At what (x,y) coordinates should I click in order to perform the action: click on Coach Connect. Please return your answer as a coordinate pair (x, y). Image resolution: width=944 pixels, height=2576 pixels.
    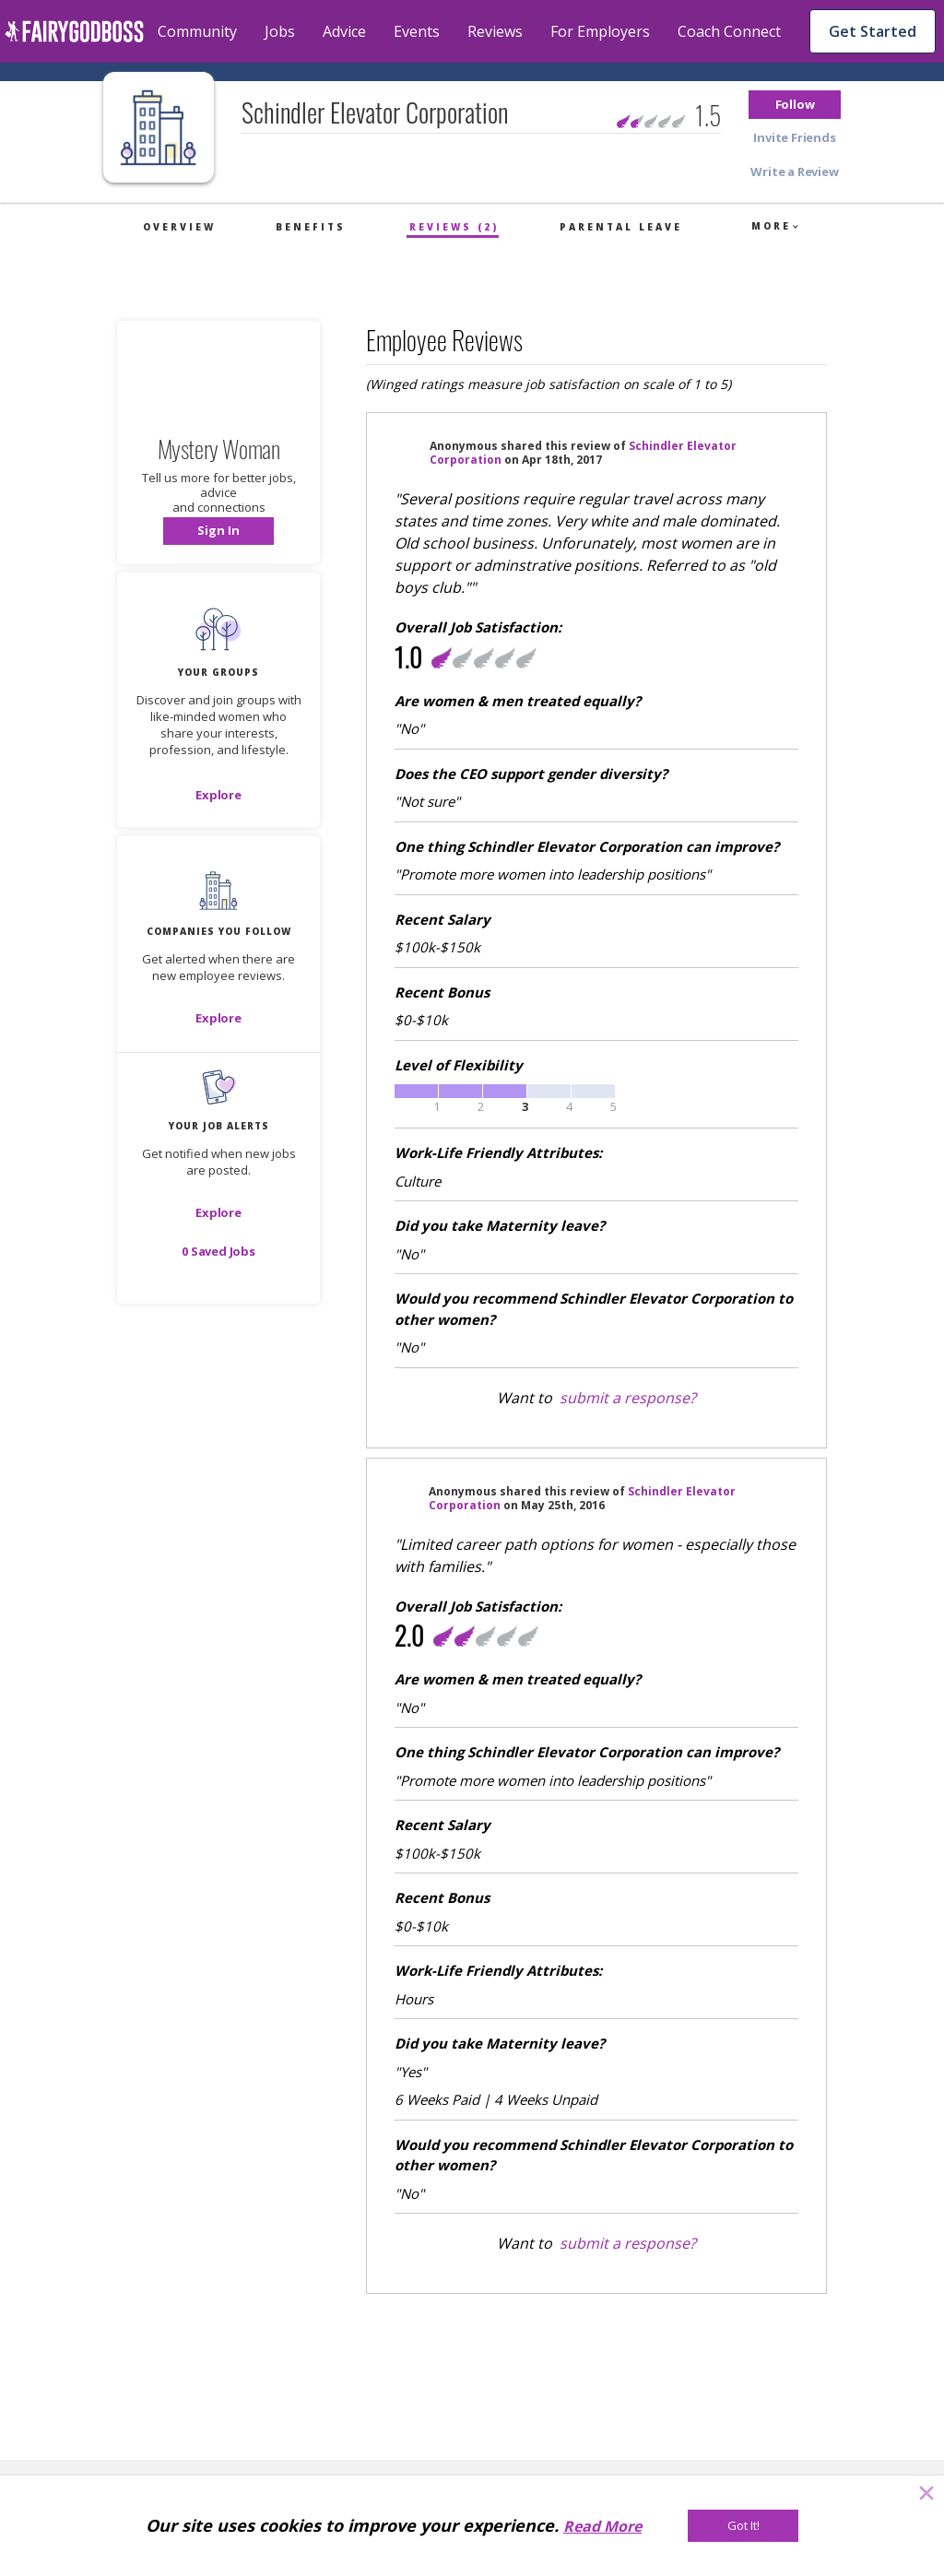
    Looking at the image, I should click on (729, 31).